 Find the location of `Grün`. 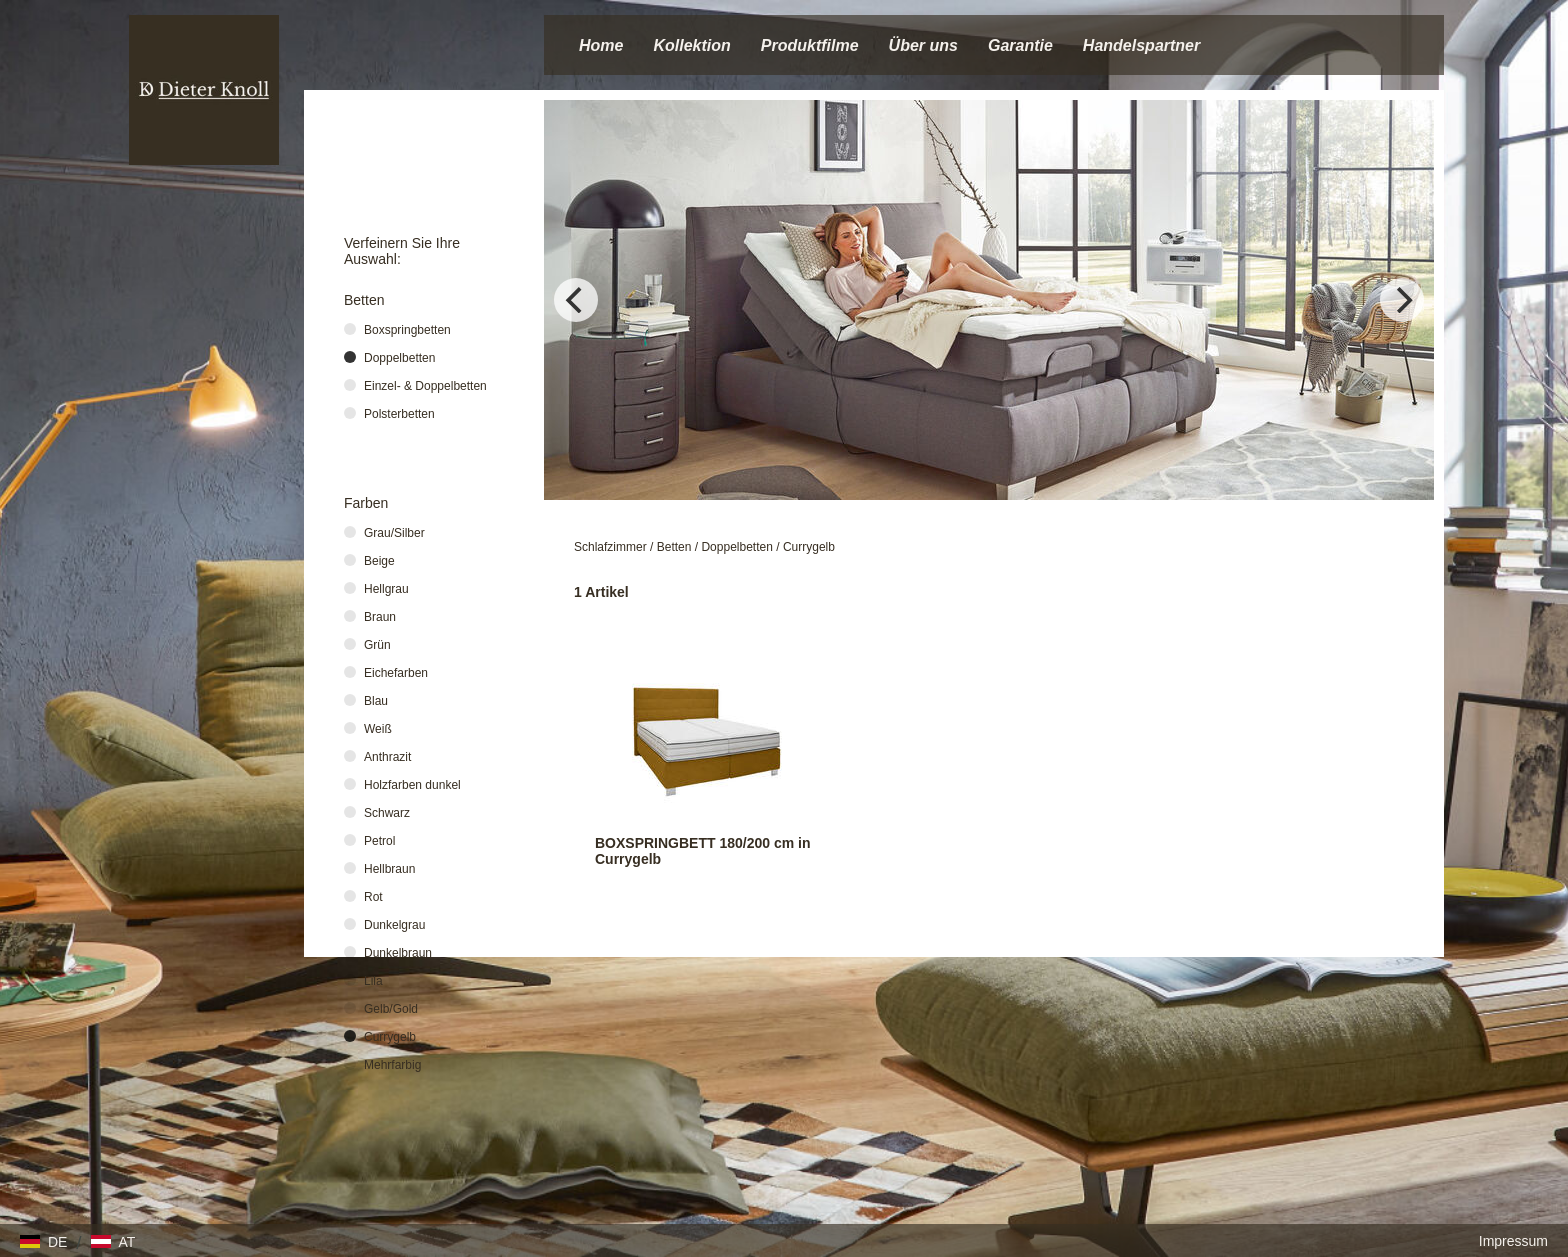

Grün is located at coordinates (377, 645).